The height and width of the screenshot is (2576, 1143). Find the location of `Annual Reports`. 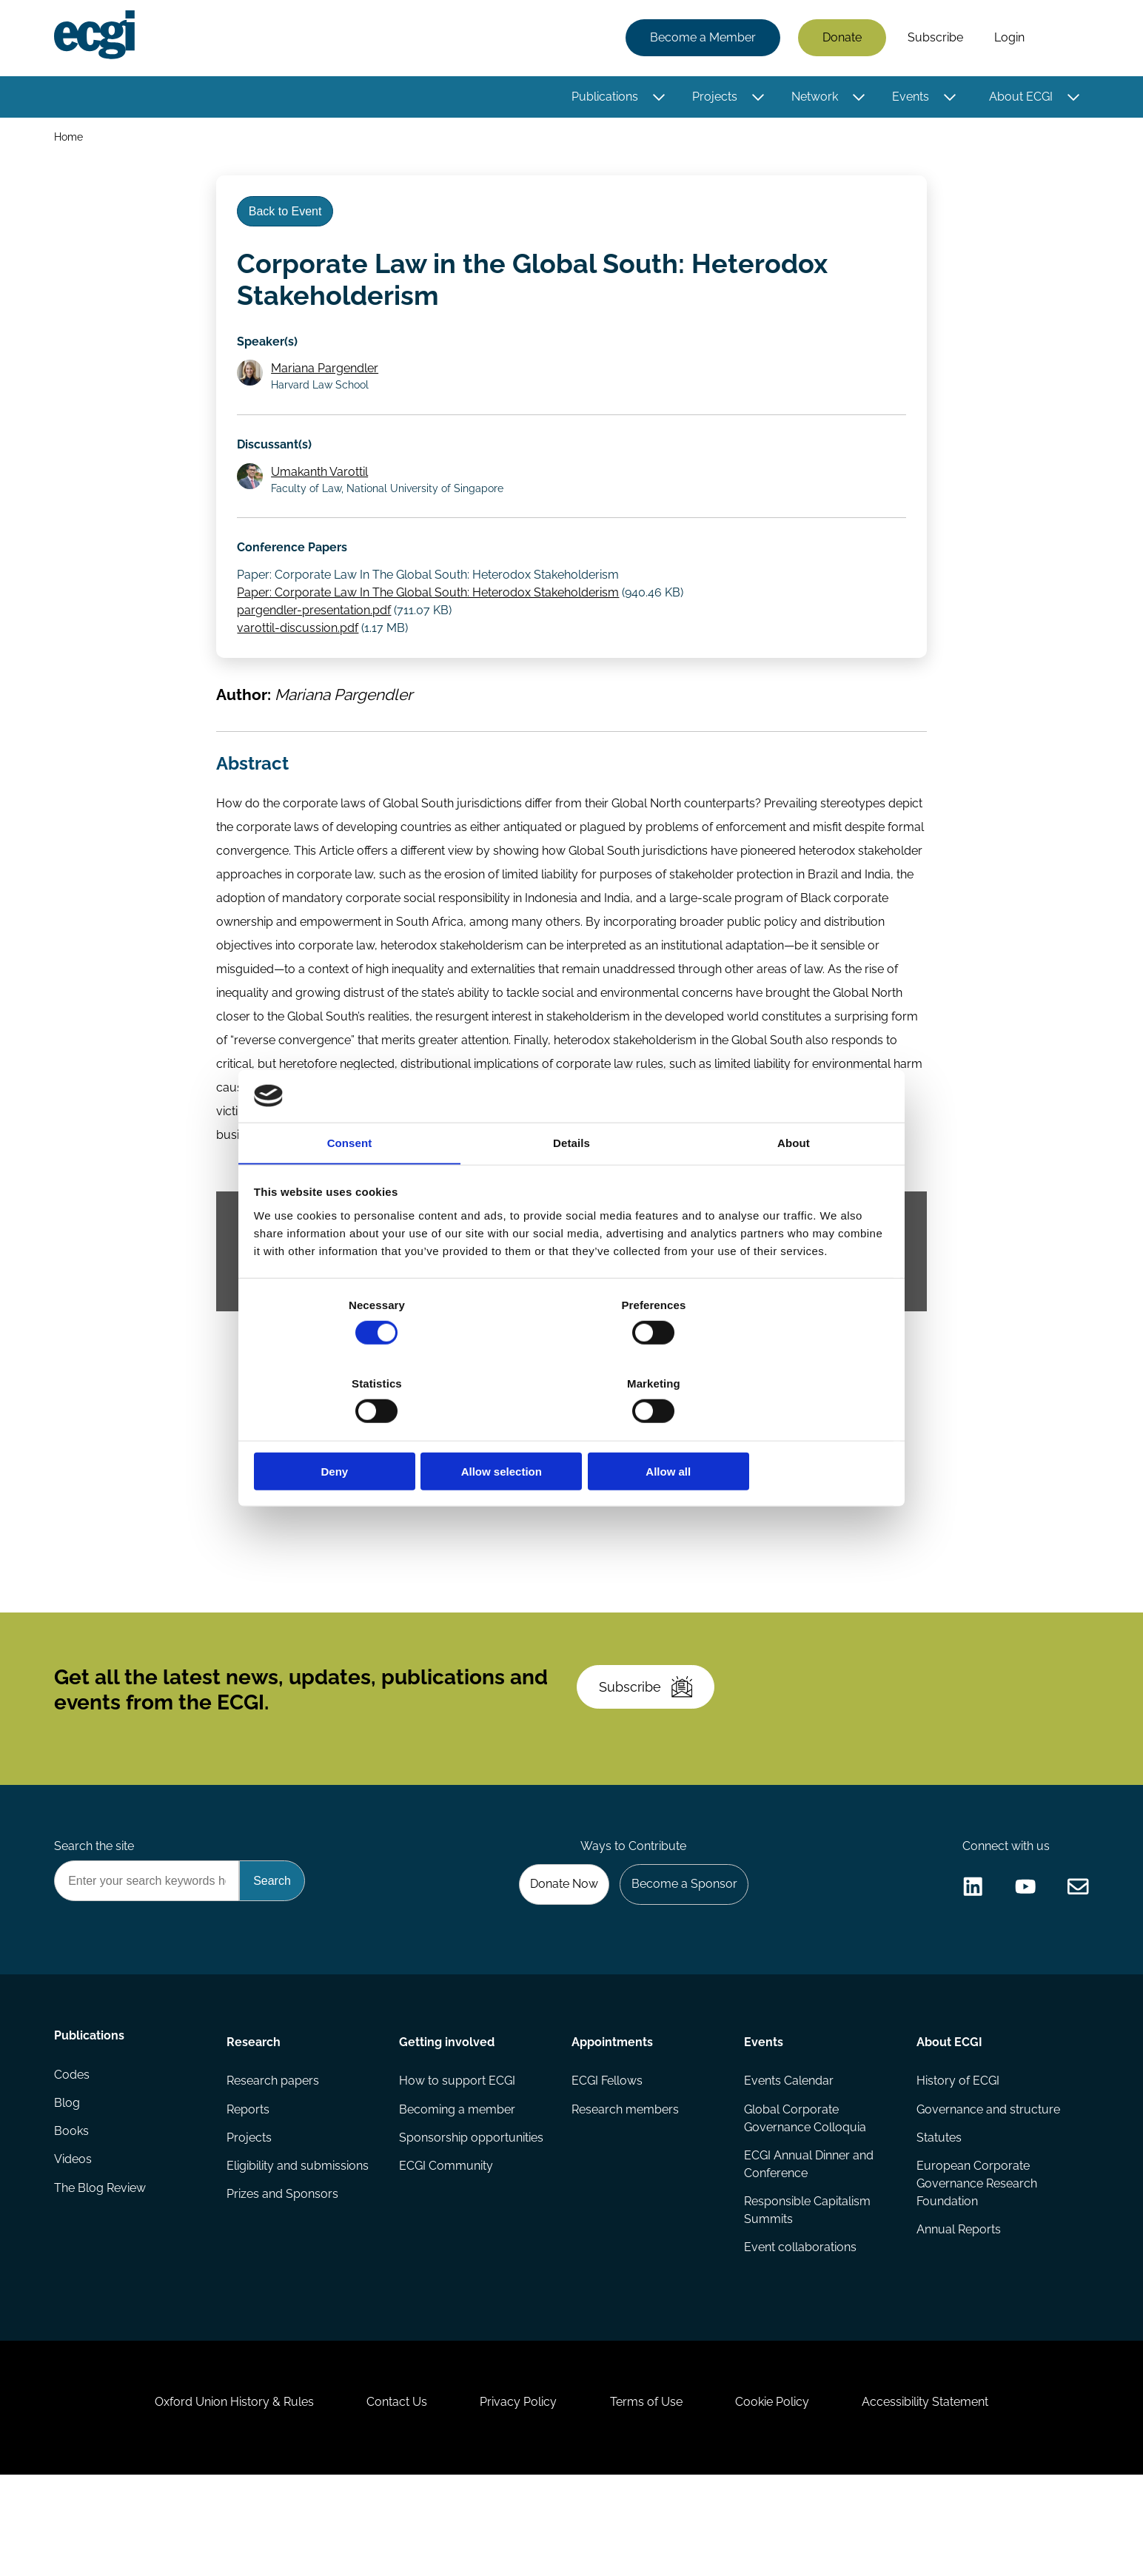

Annual Reports is located at coordinates (957, 2306).